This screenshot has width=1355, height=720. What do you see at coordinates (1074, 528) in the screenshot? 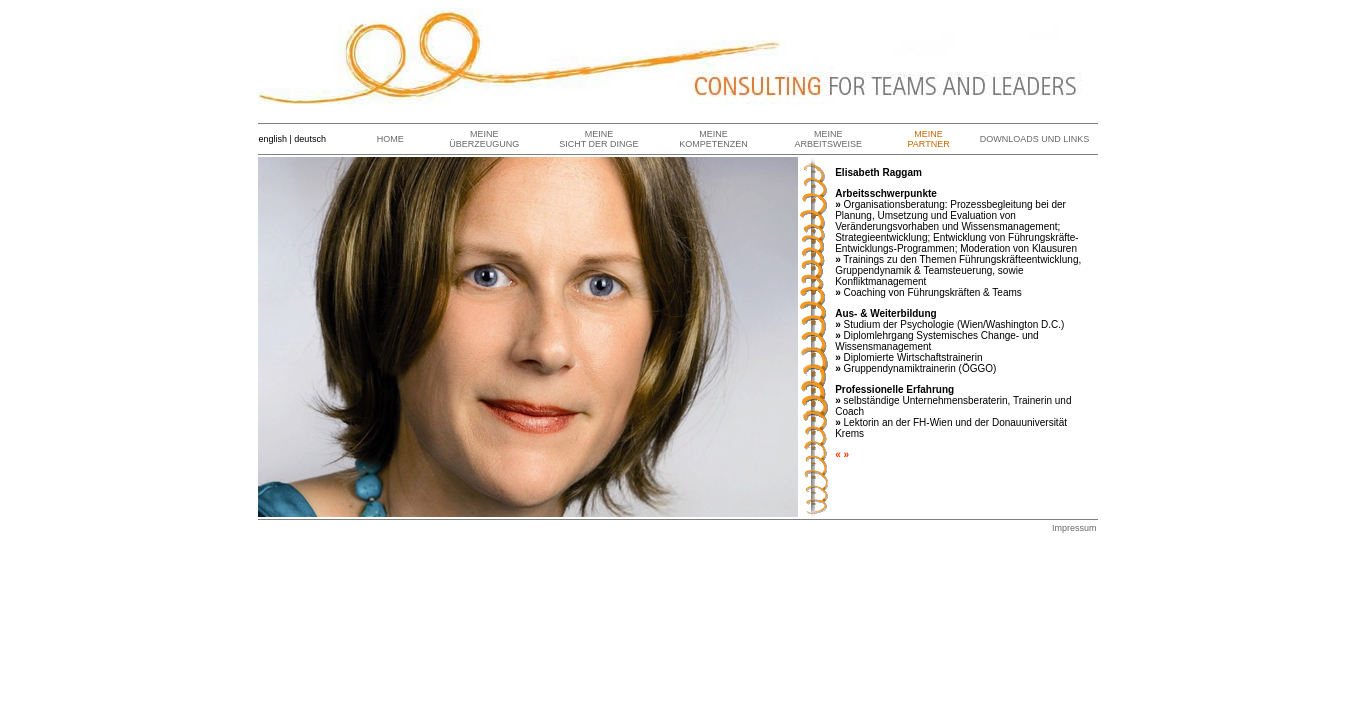
I see `Impressum` at bounding box center [1074, 528].